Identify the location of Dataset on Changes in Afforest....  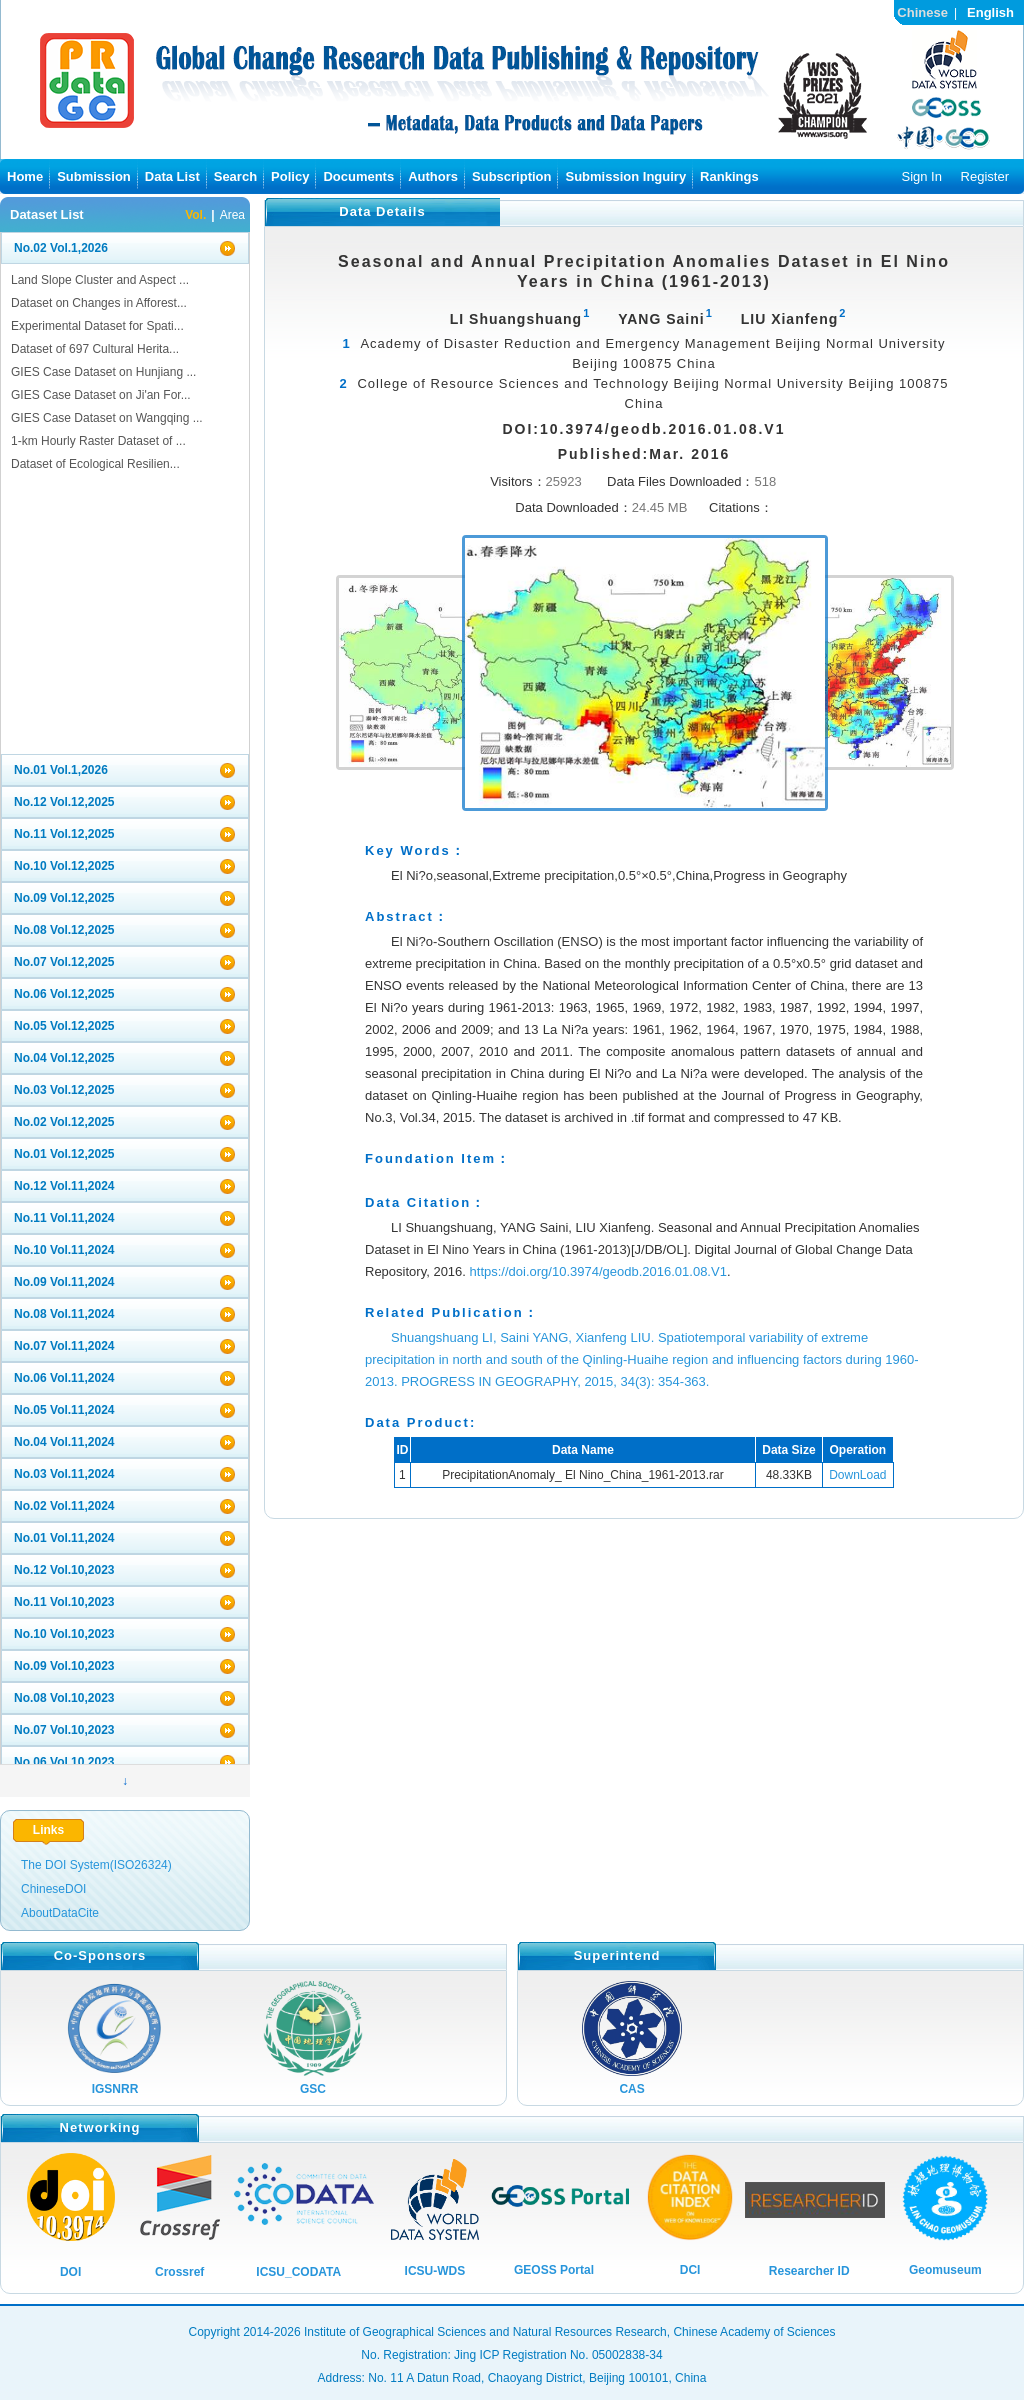
(99, 303).